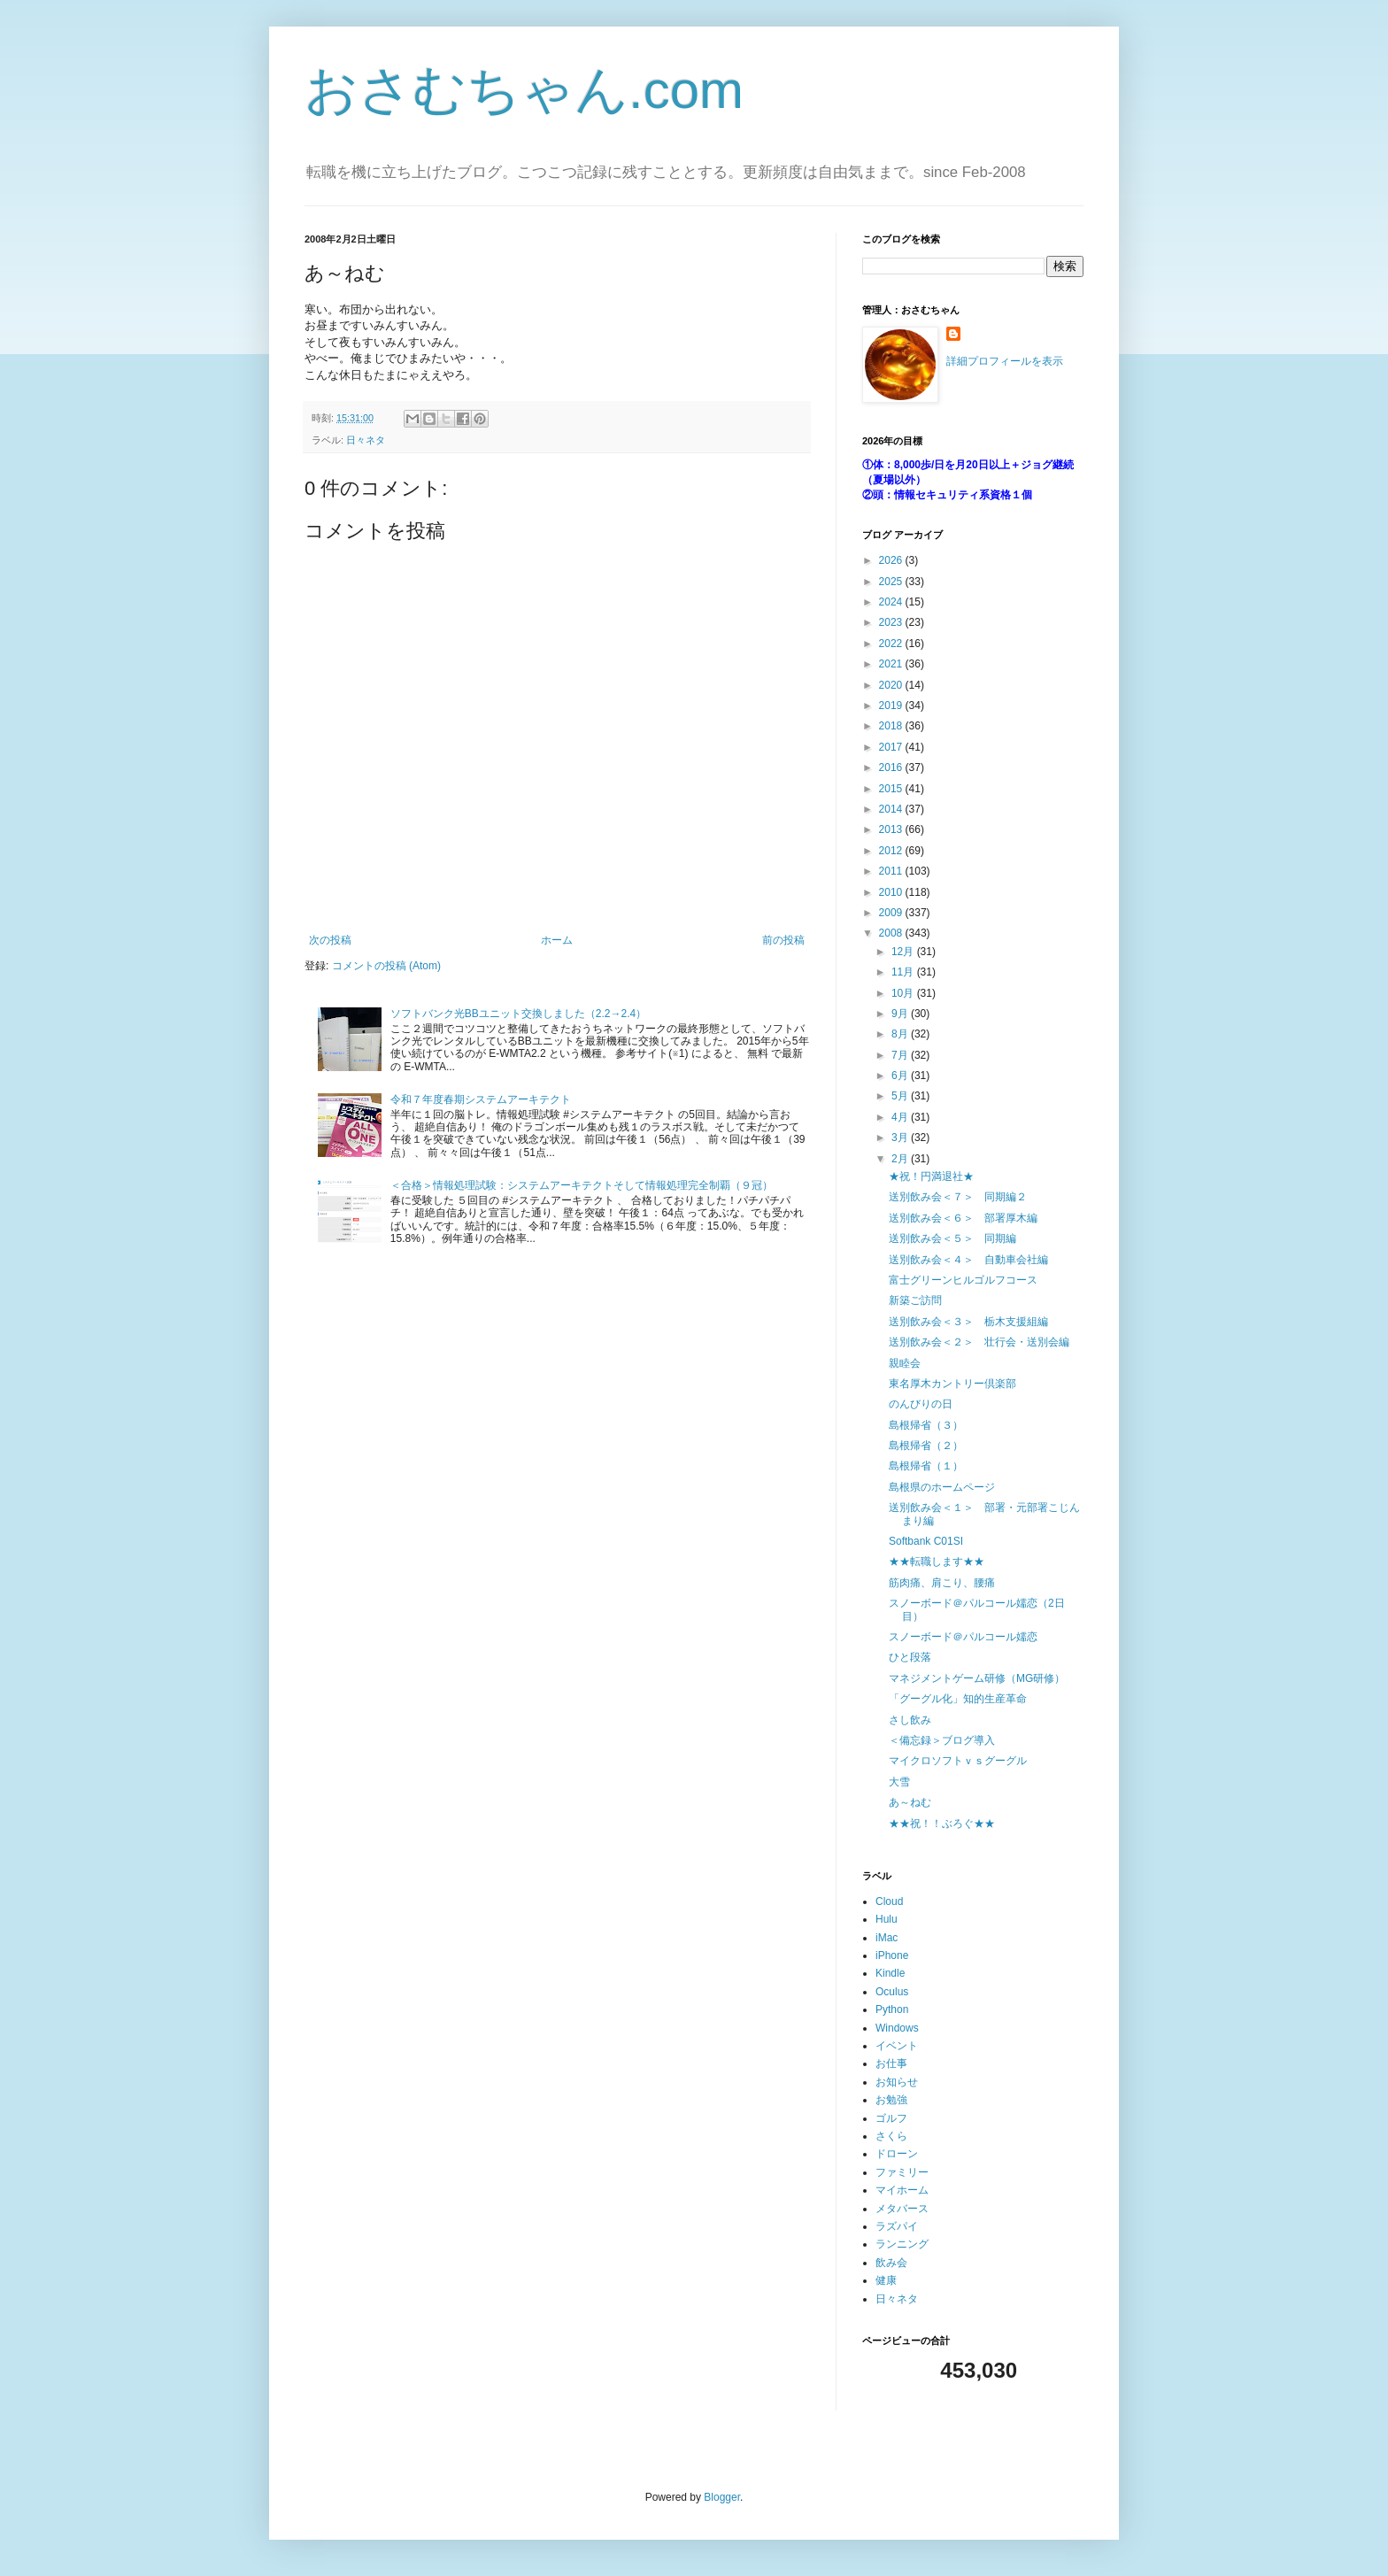 This screenshot has height=2576, width=1388. Describe the element at coordinates (942, 1740) in the screenshot. I see `＜備忘録＞ブログ導入` at that location.